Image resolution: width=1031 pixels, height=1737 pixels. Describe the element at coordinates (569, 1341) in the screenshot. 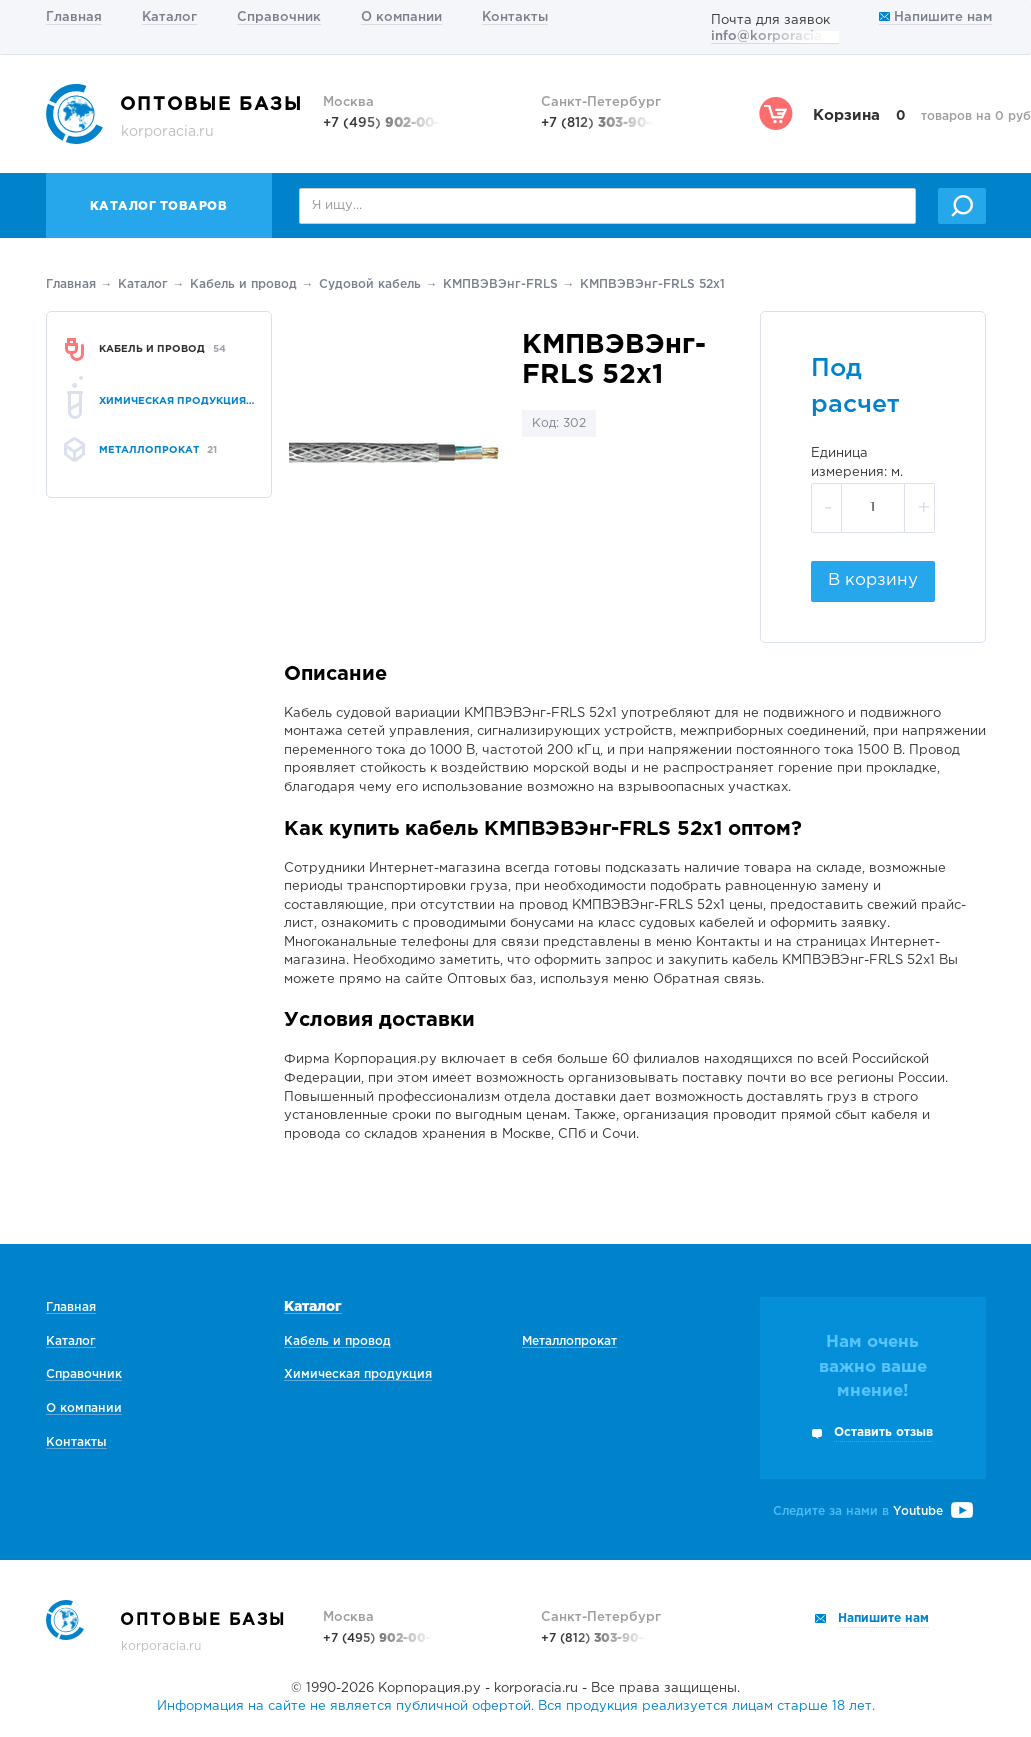

I see `Металлопрокат` at that location.